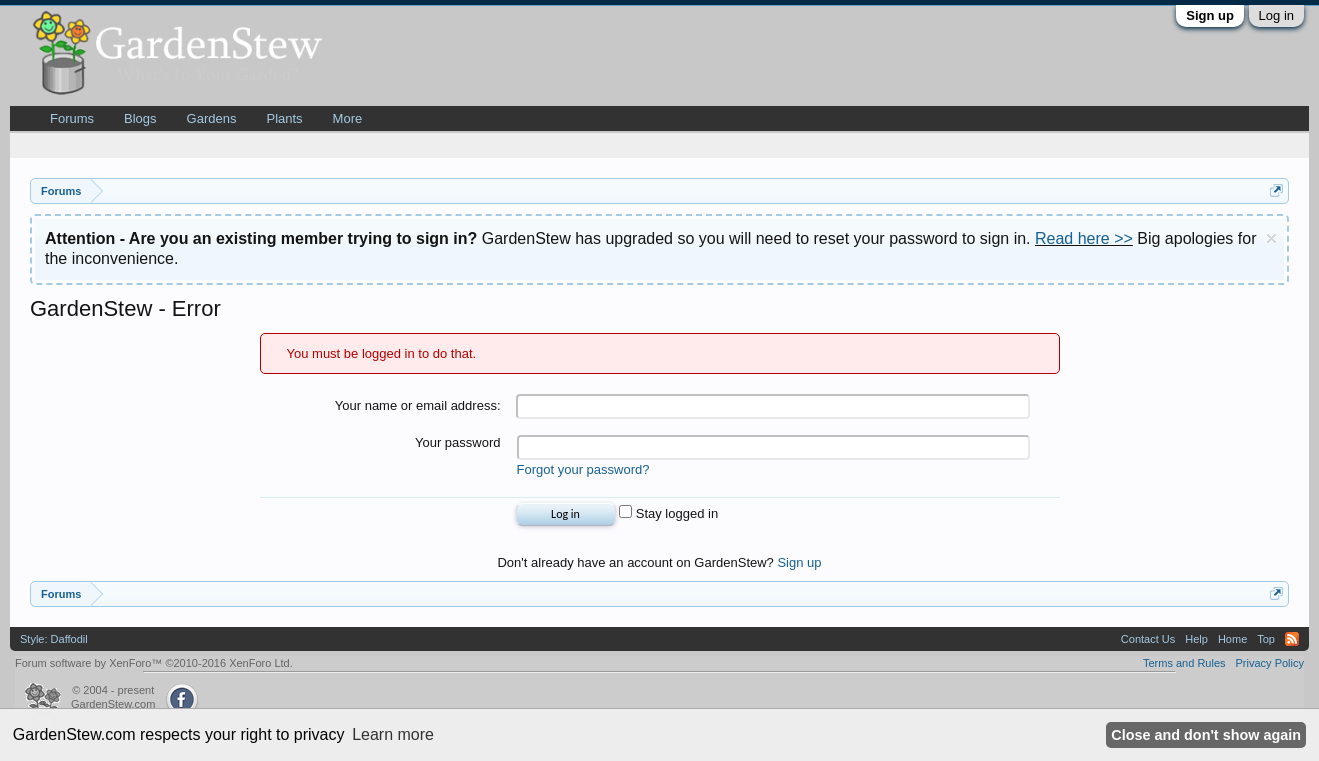  I want to click on Top, so click(1266, 639).